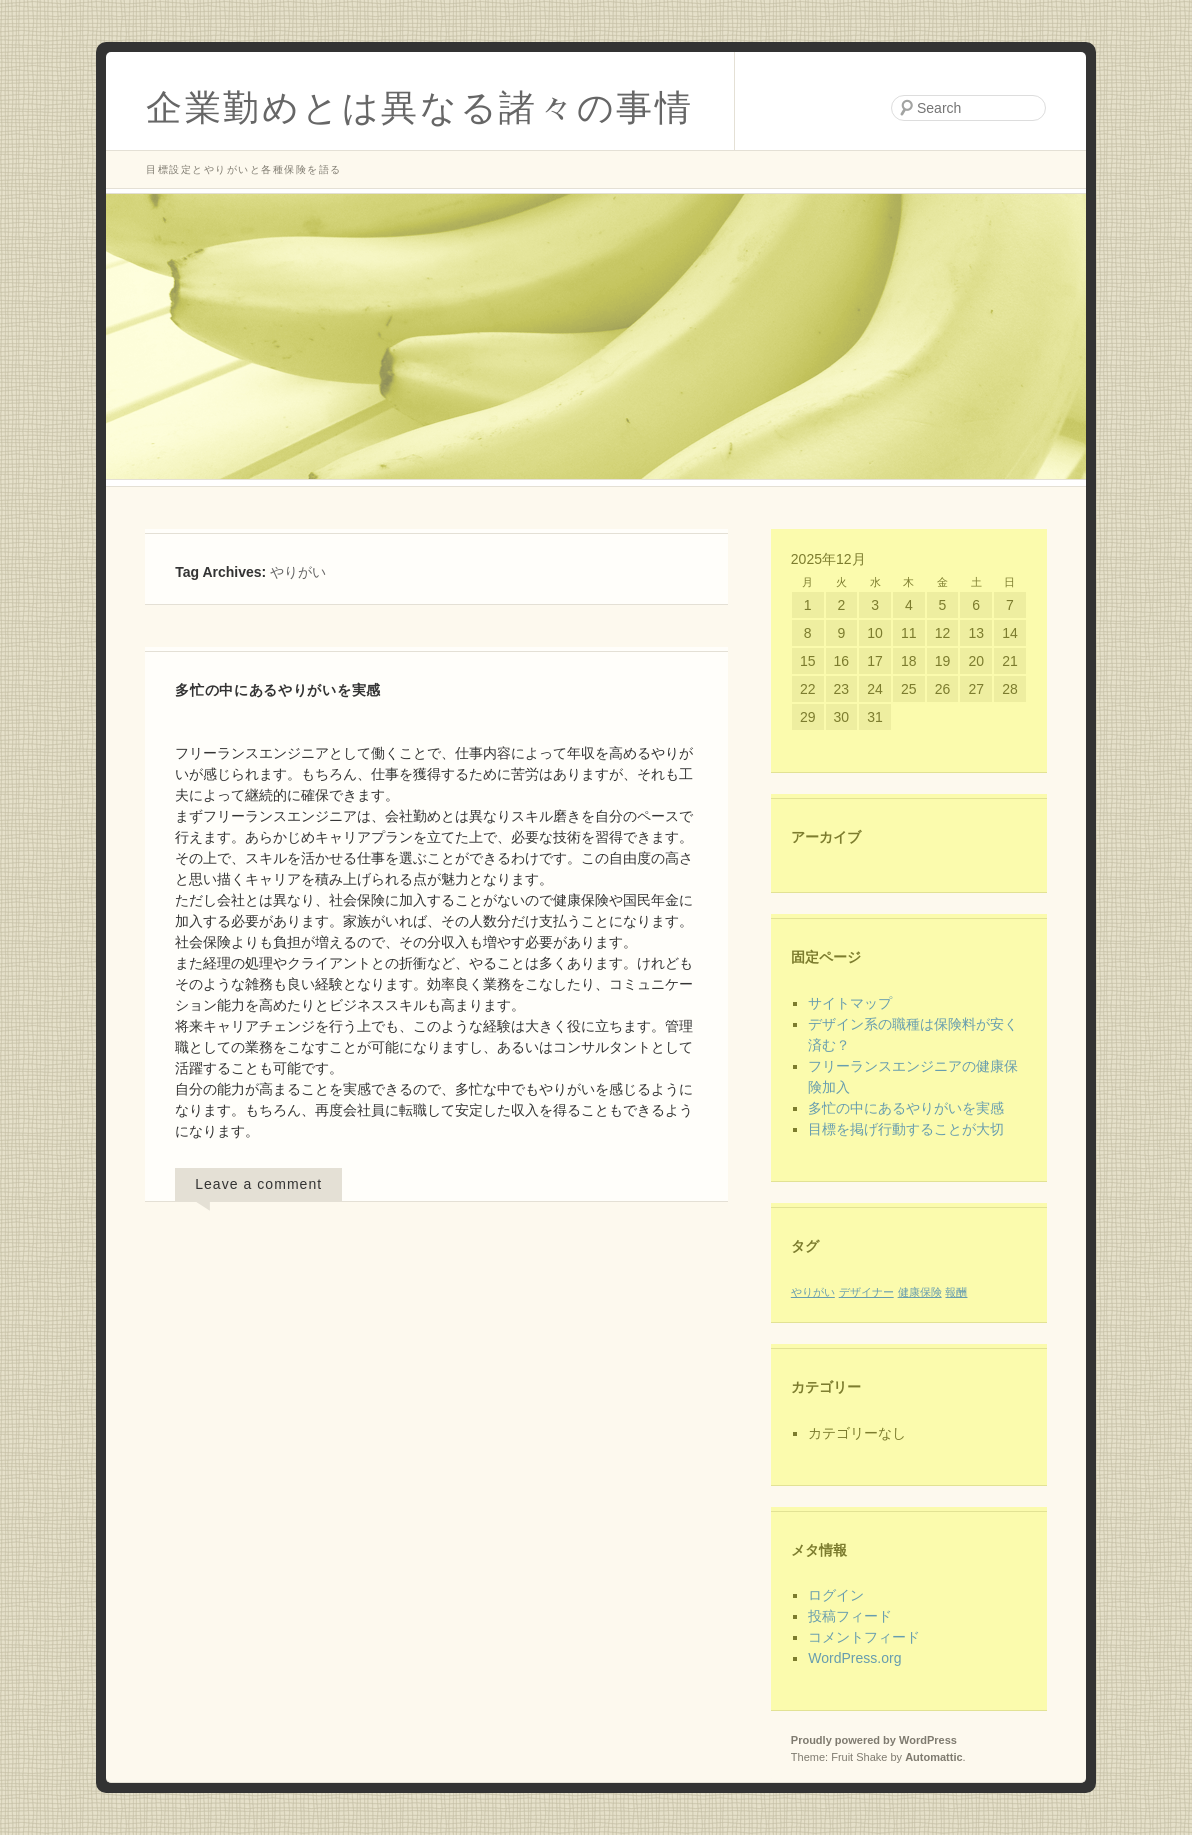  I want to click on Automattic, so click(933, 1757).